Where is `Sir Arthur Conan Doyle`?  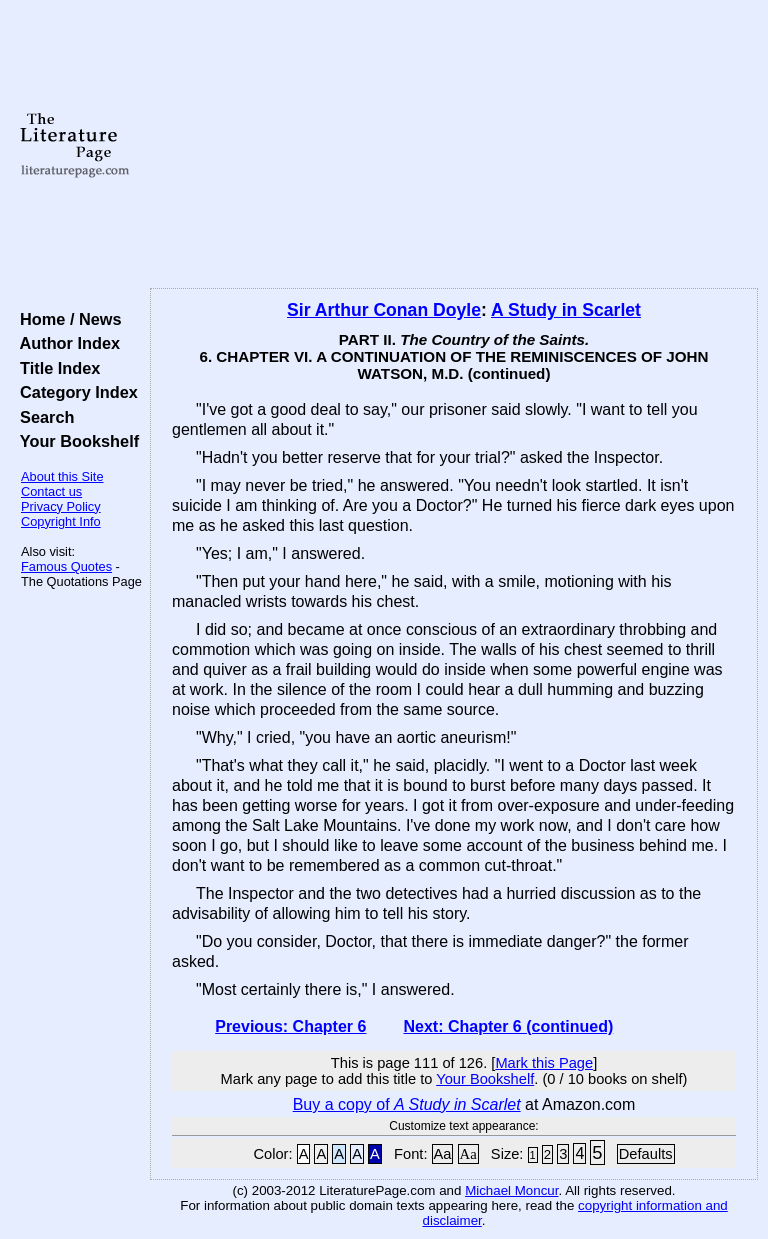 Sir Arthur Conan Doyle is located at coordinates (384, 310).